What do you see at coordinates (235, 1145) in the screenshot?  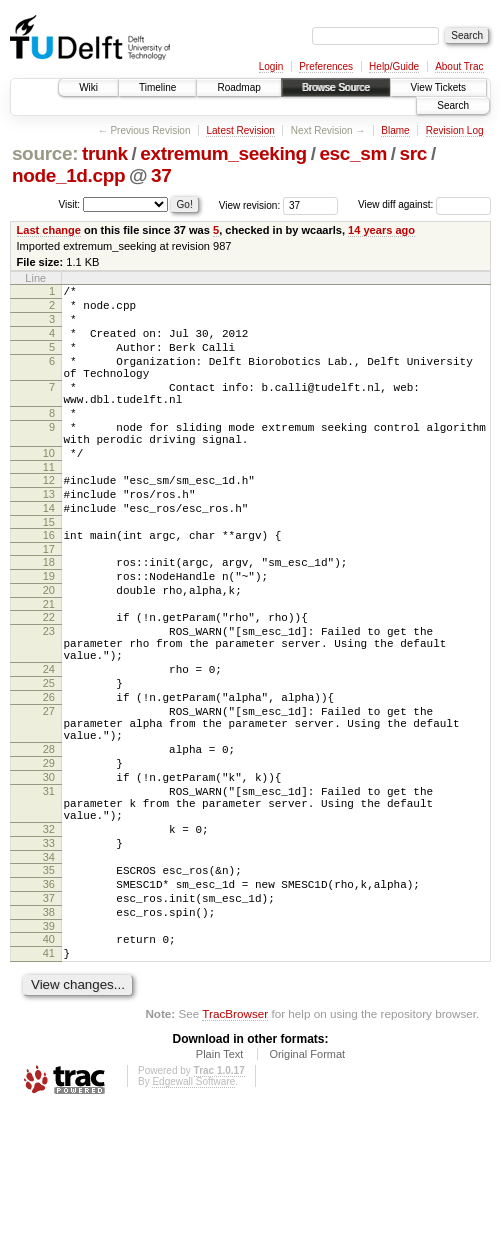 I see `TracBrowser` at bounding box center [235, 1145].